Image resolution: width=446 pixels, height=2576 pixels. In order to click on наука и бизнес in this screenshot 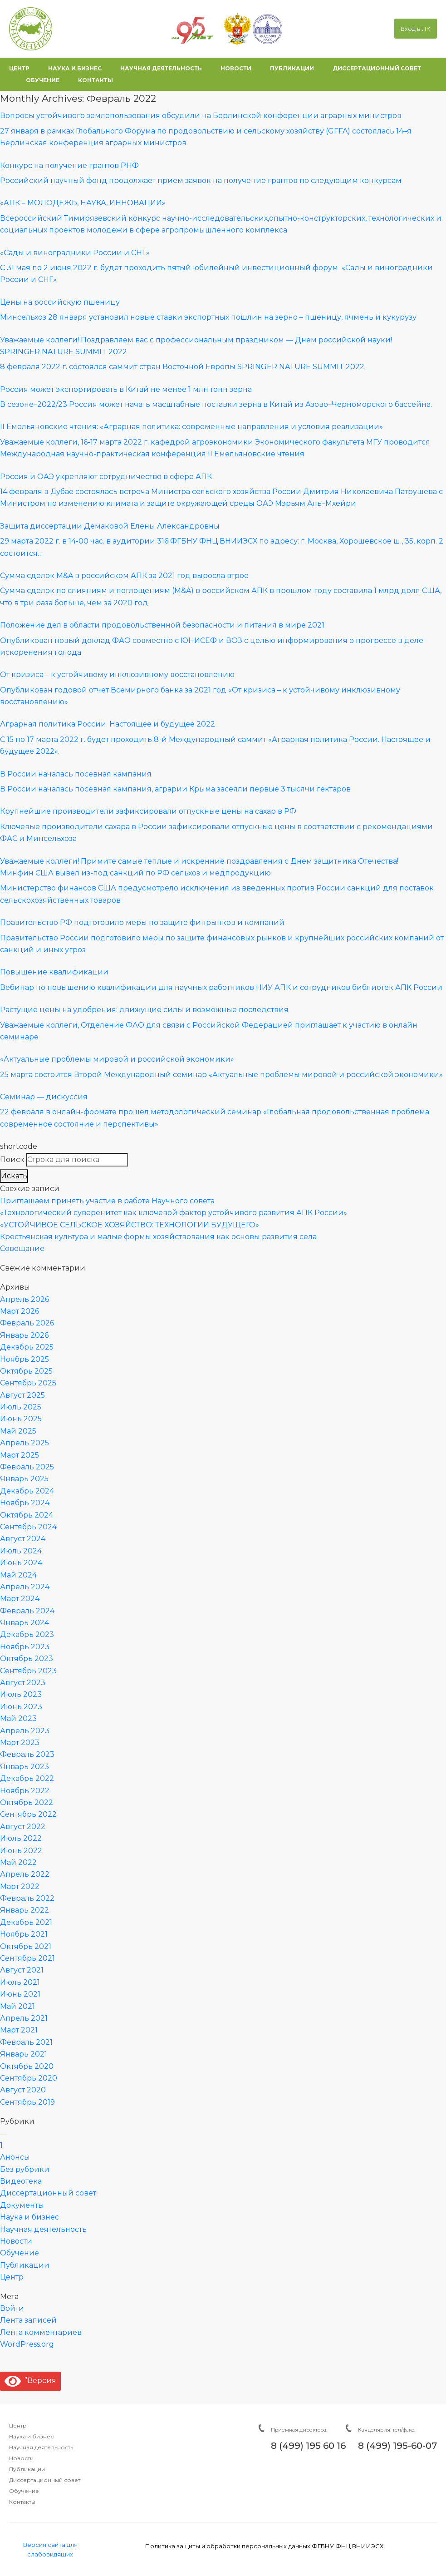, I will do `click(75, 68)`.